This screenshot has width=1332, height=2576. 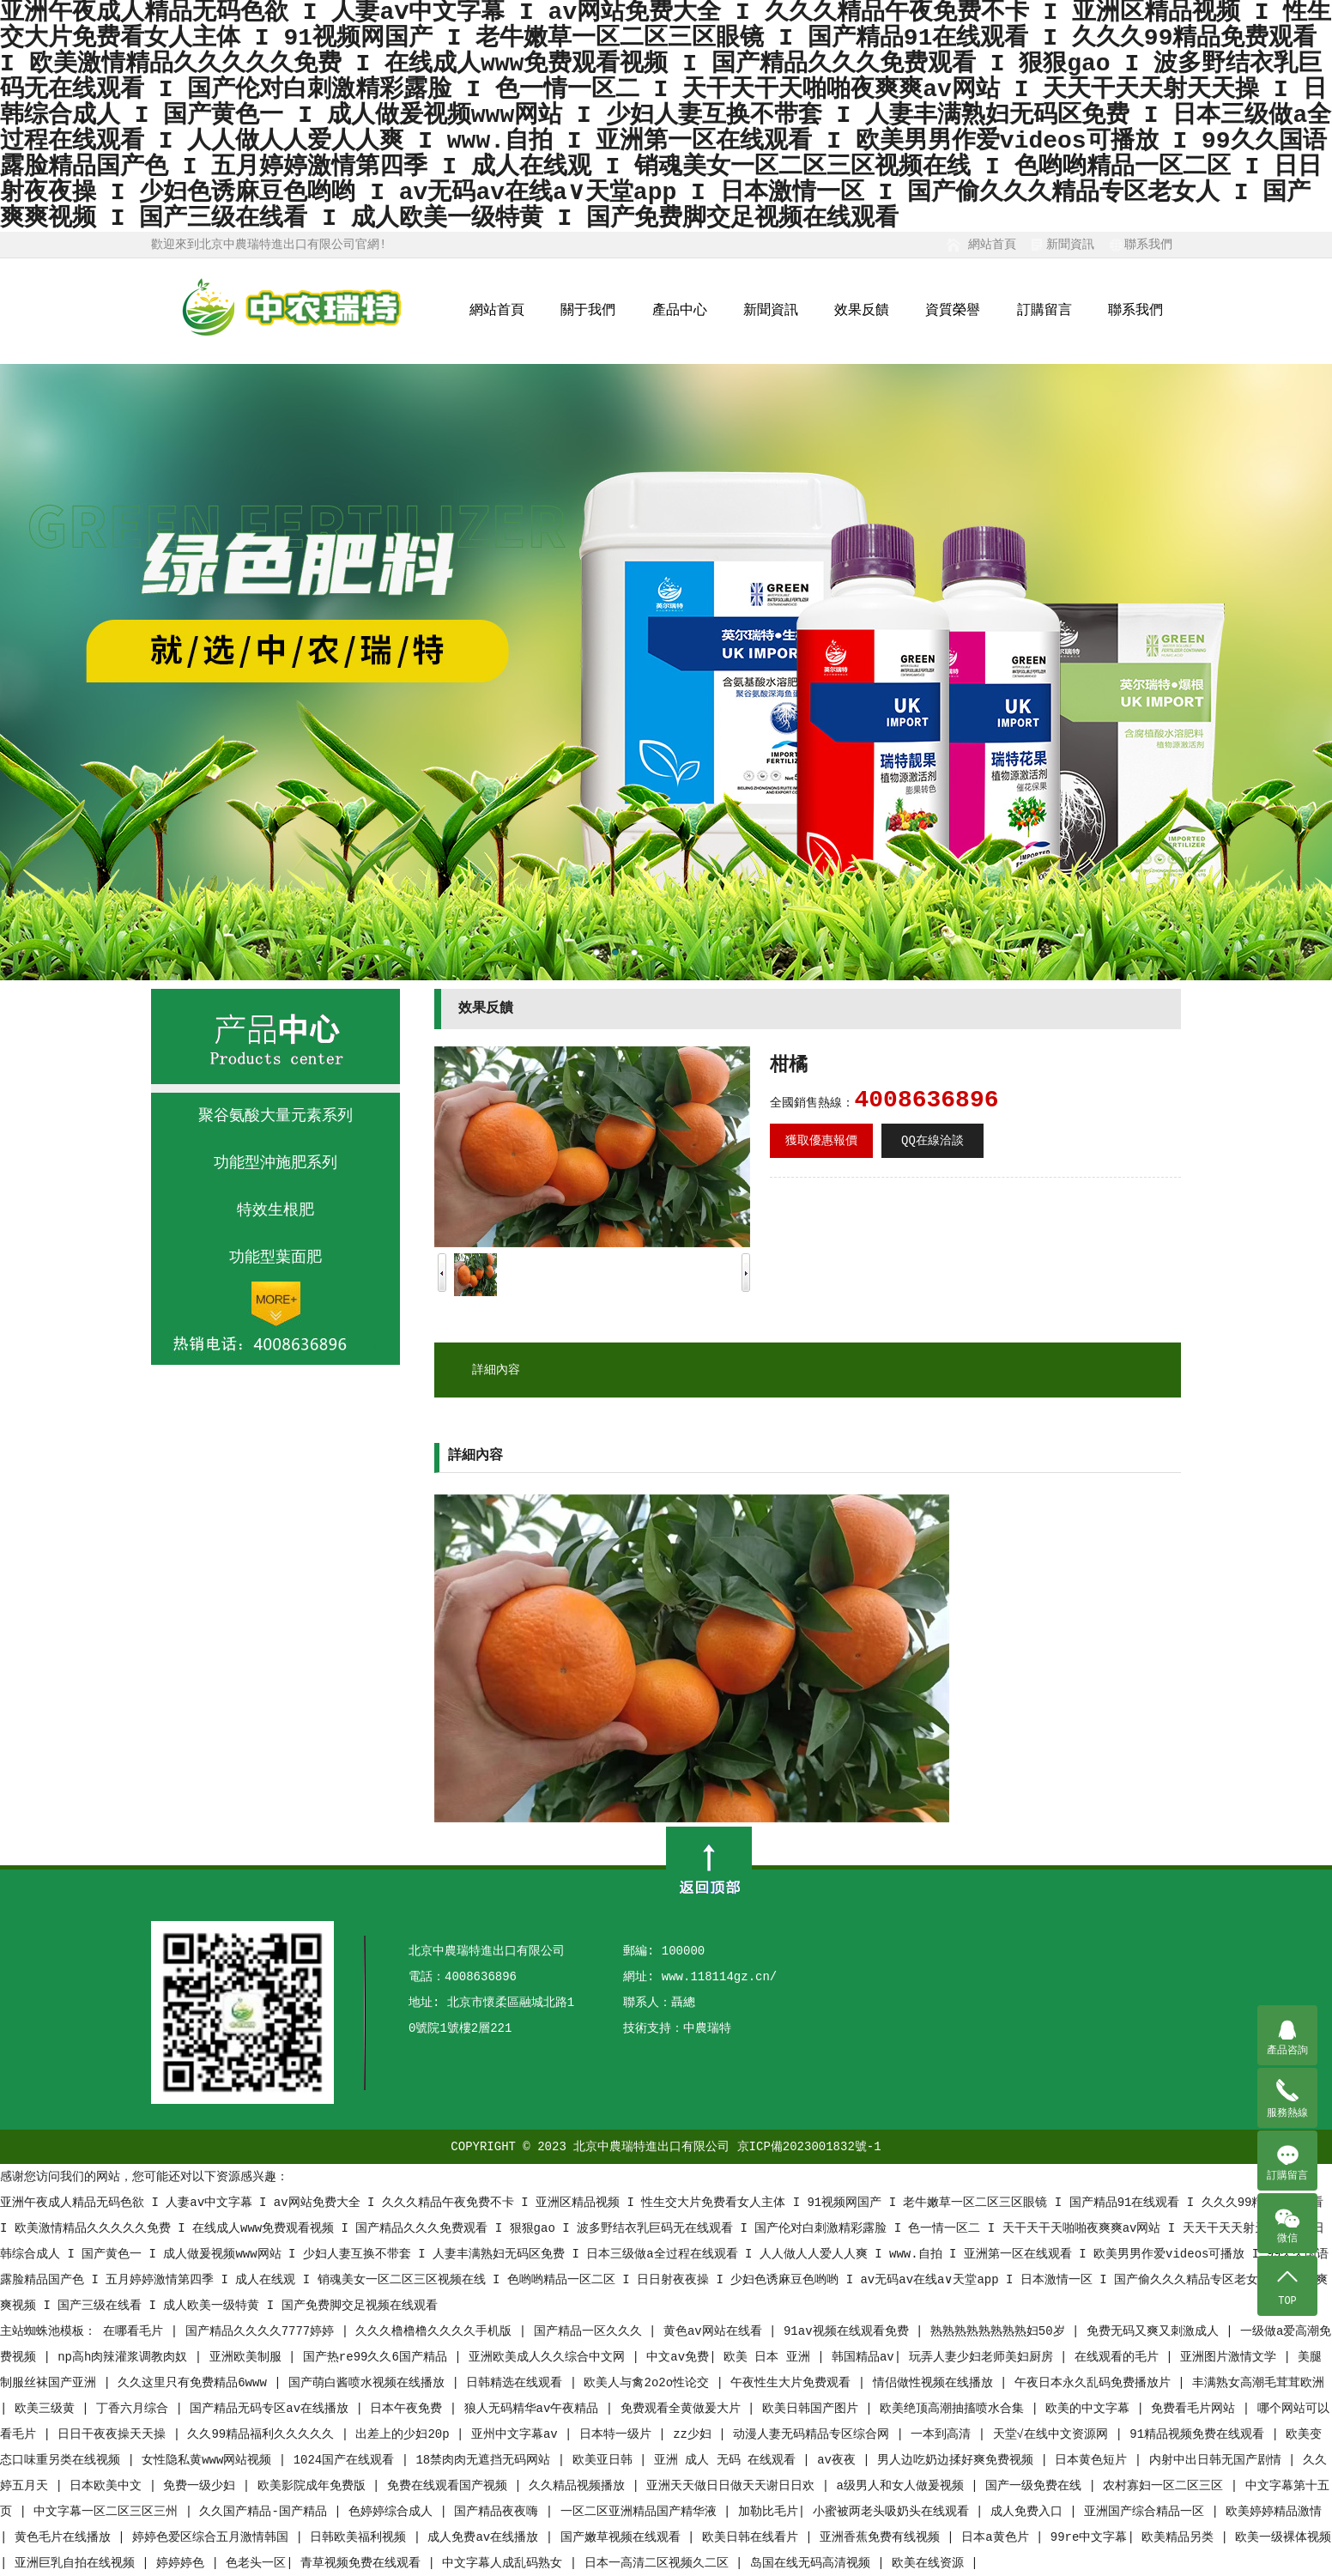 I want to click on 天堂√在线中文资源网, so click(x=1054, y=2434).